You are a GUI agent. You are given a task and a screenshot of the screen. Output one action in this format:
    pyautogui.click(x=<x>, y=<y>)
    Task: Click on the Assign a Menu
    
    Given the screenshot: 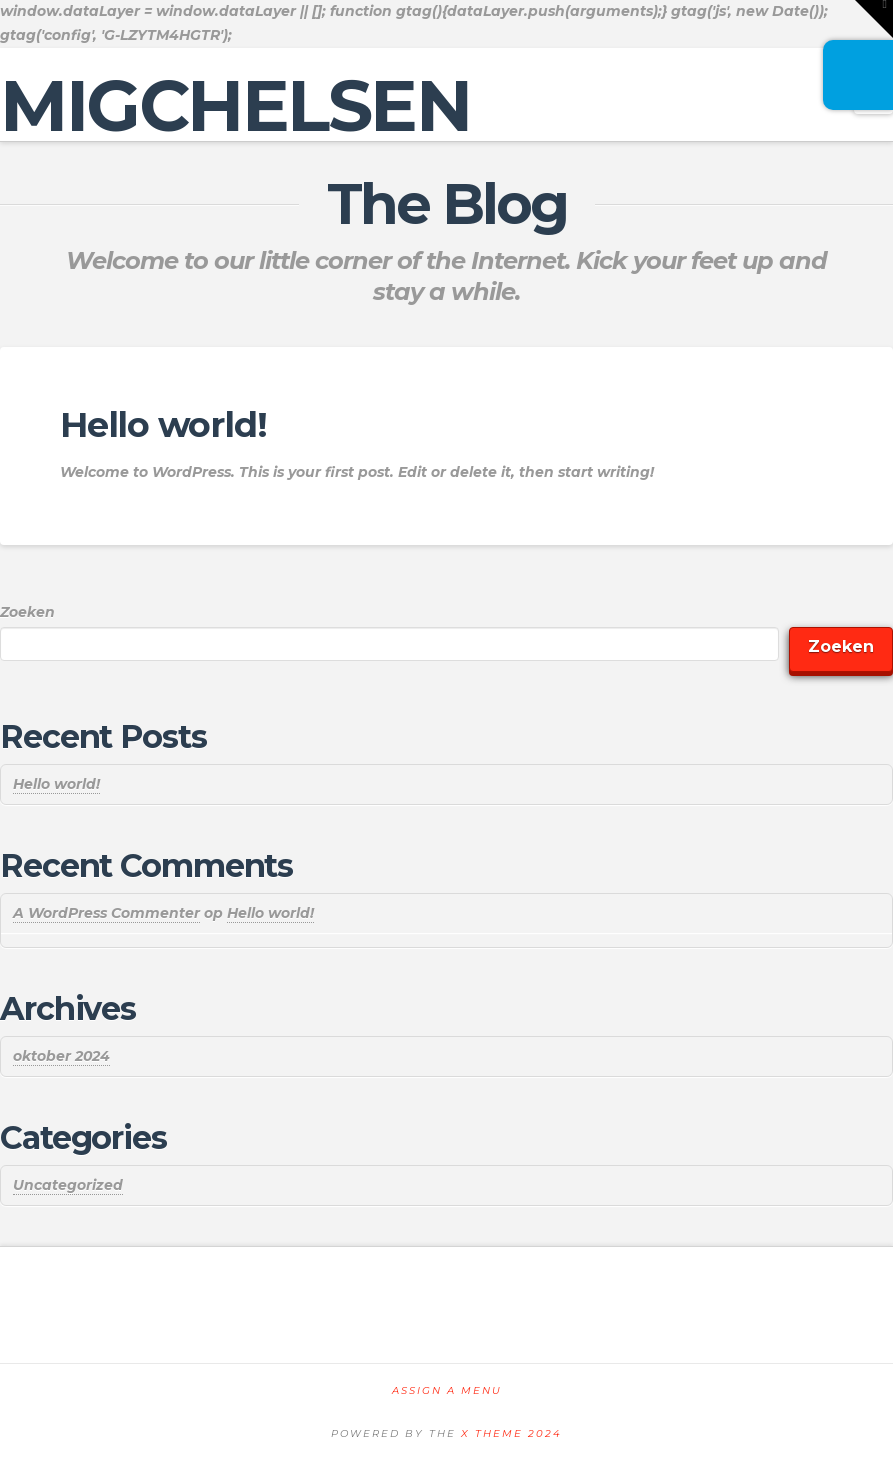 What is the action you would take?
    pyautogui.click(x=447, y=1390)
    